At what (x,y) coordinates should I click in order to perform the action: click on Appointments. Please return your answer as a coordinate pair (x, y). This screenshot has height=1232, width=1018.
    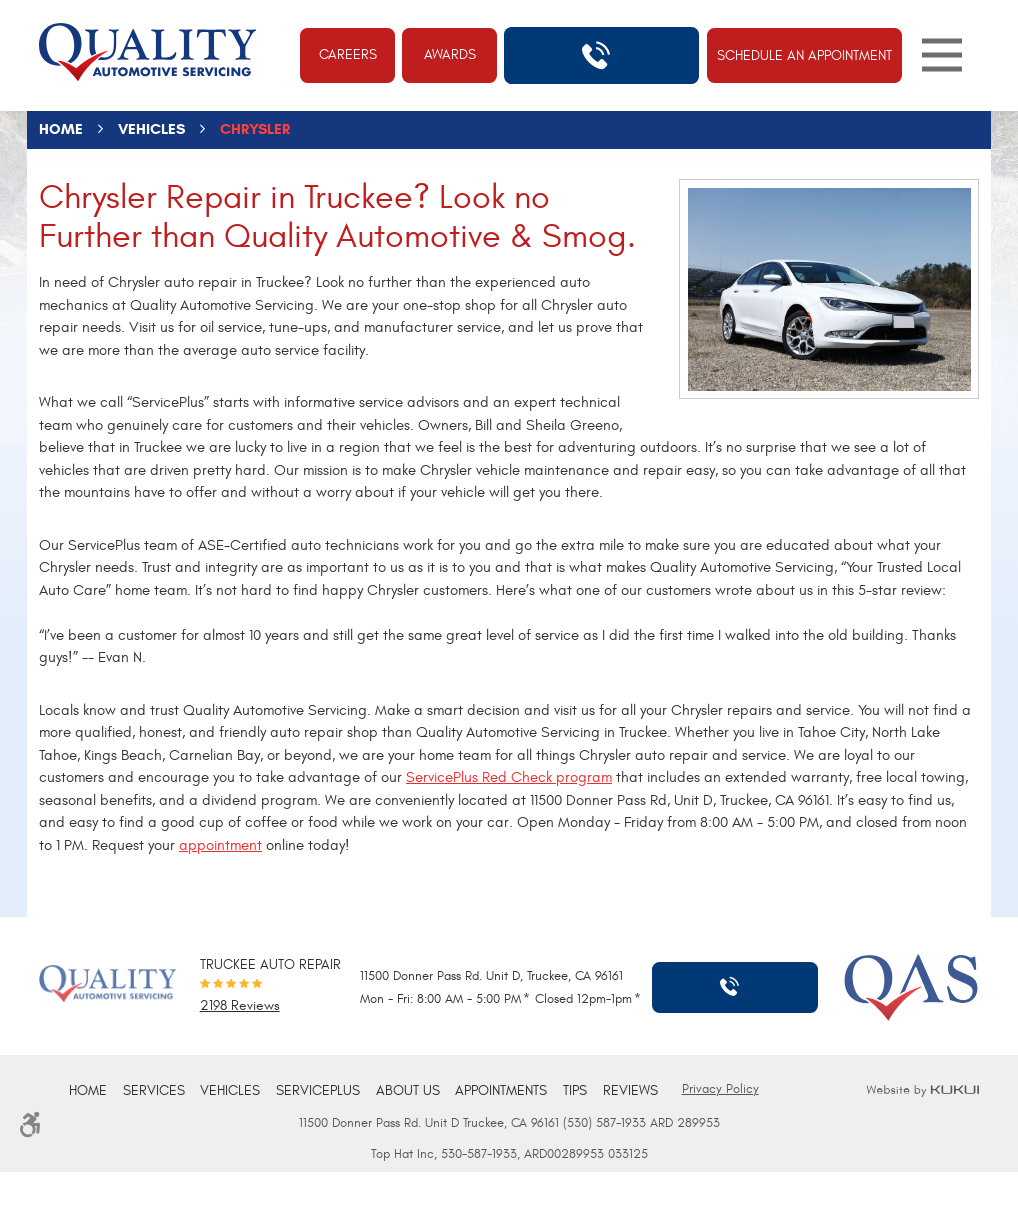
    Looking at the image, I should click on (501, 1091).